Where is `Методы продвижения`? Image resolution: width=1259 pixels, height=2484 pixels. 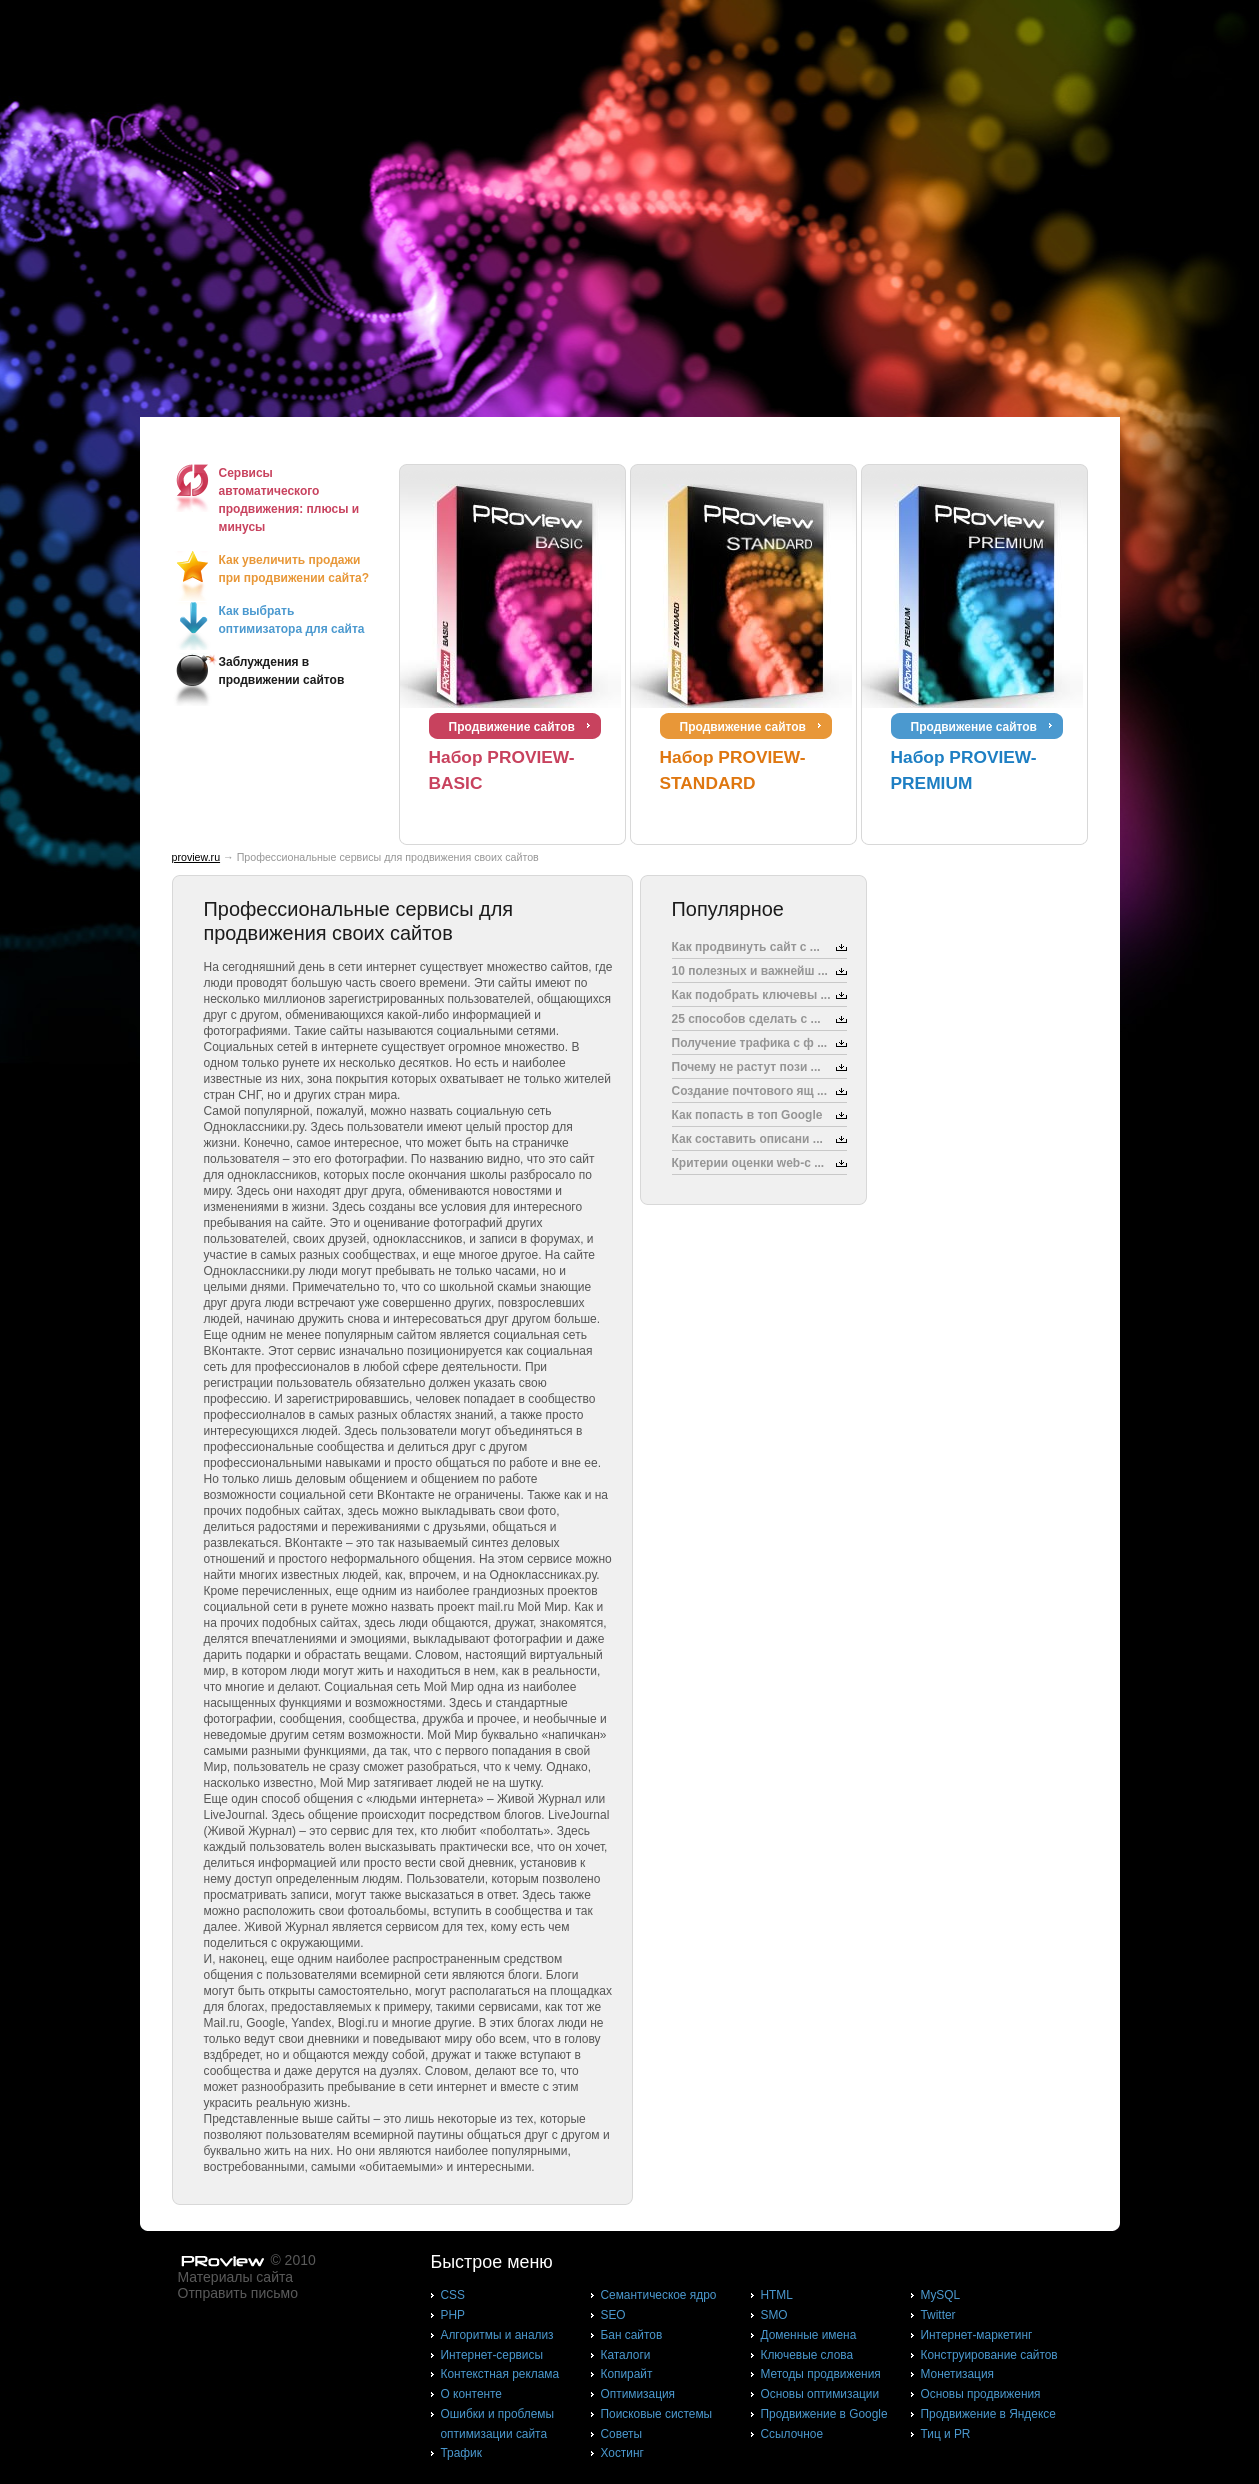 Методы продвижения is located at coordinates (821, 2374).